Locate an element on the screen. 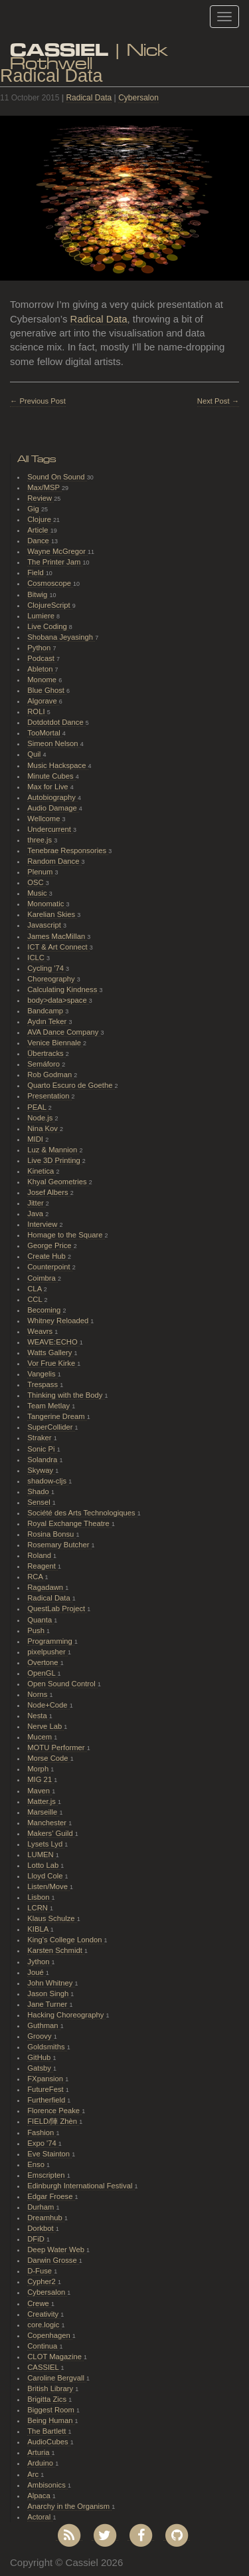  pixelpusher is located at coordinates (47, 1652).